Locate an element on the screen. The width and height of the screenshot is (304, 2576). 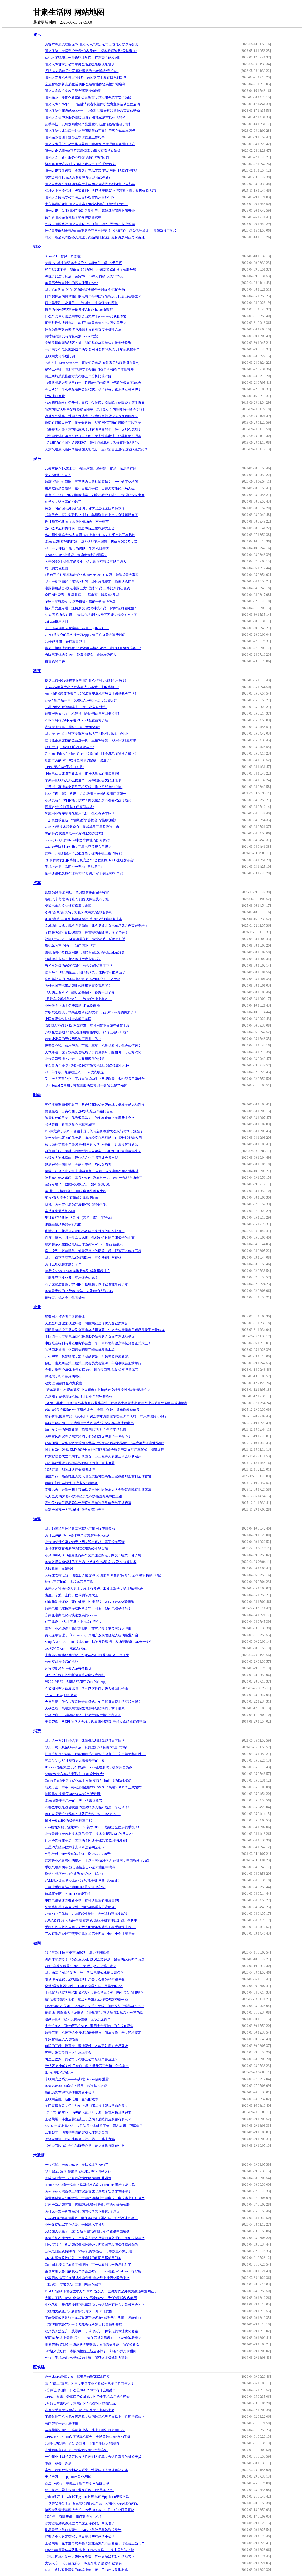
阳光人寿民乐支公司员工义务扫雪除冰服务社区 is located at coordinates (80, 197).